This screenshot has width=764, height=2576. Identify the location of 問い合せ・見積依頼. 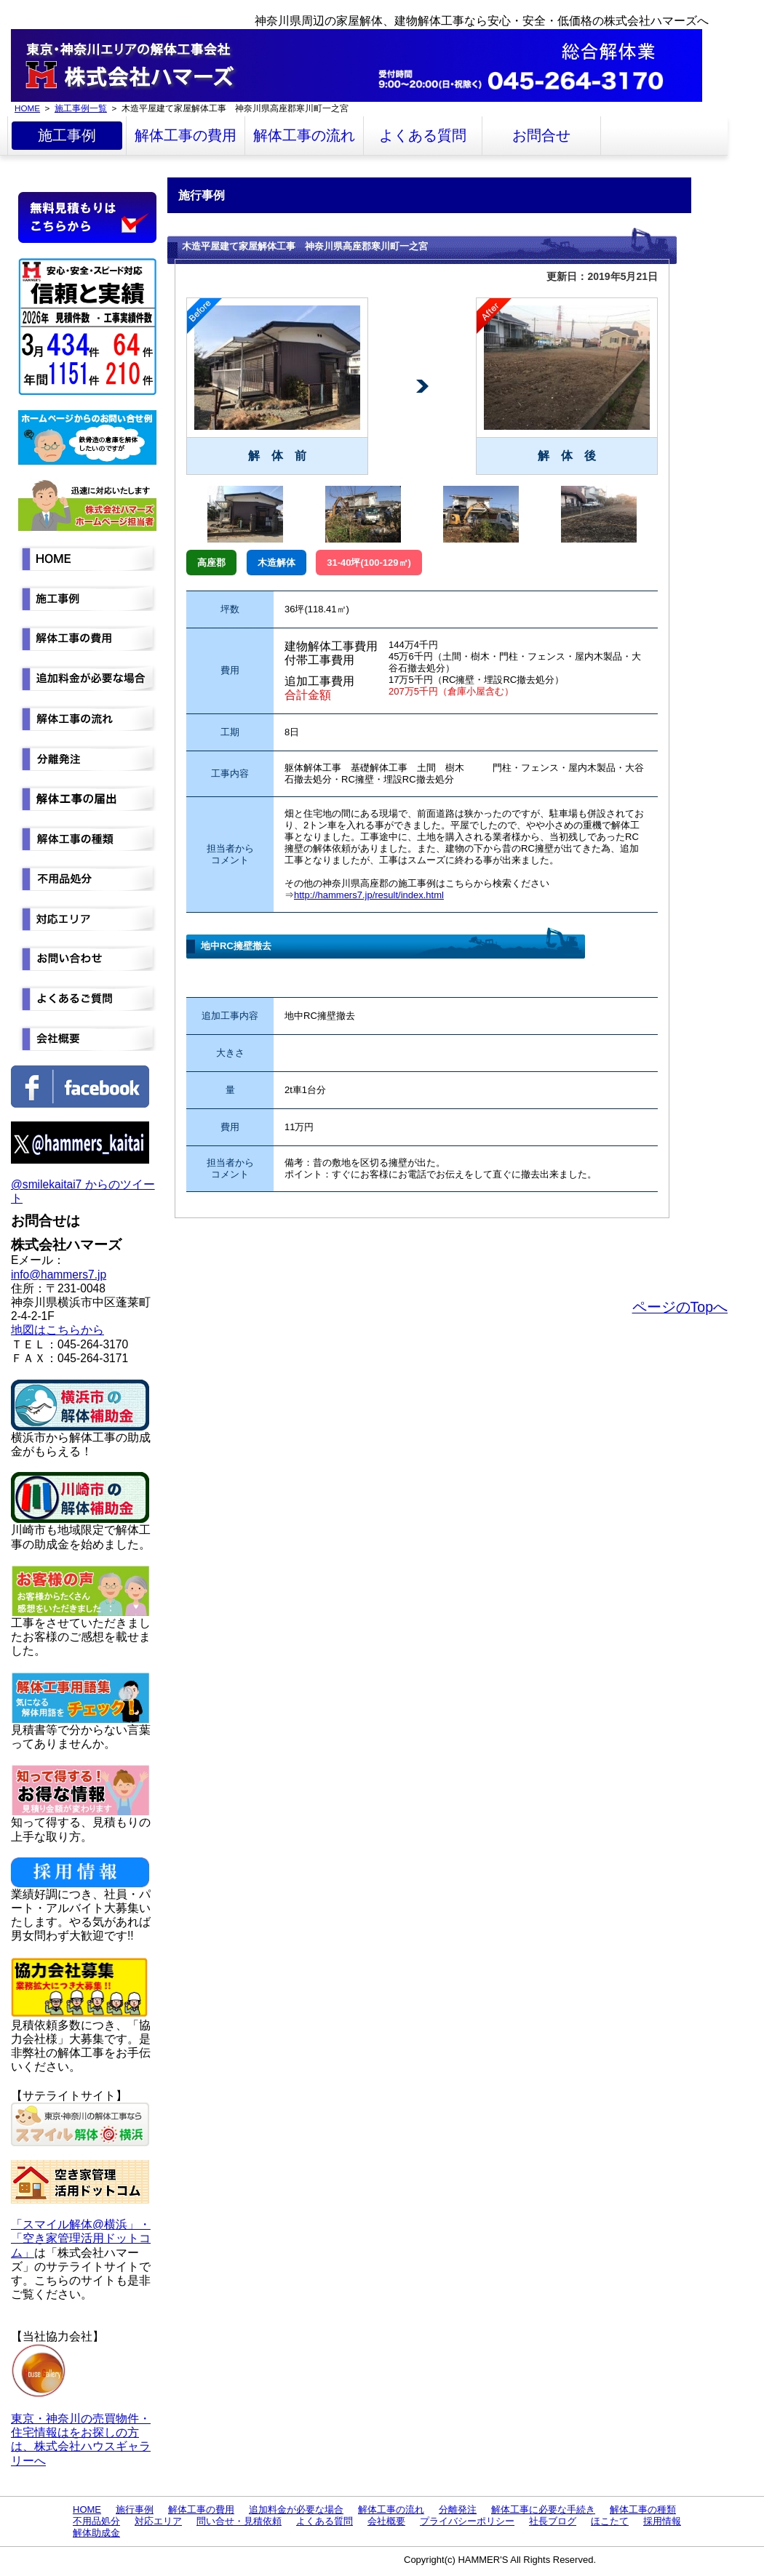
(239, 2521).